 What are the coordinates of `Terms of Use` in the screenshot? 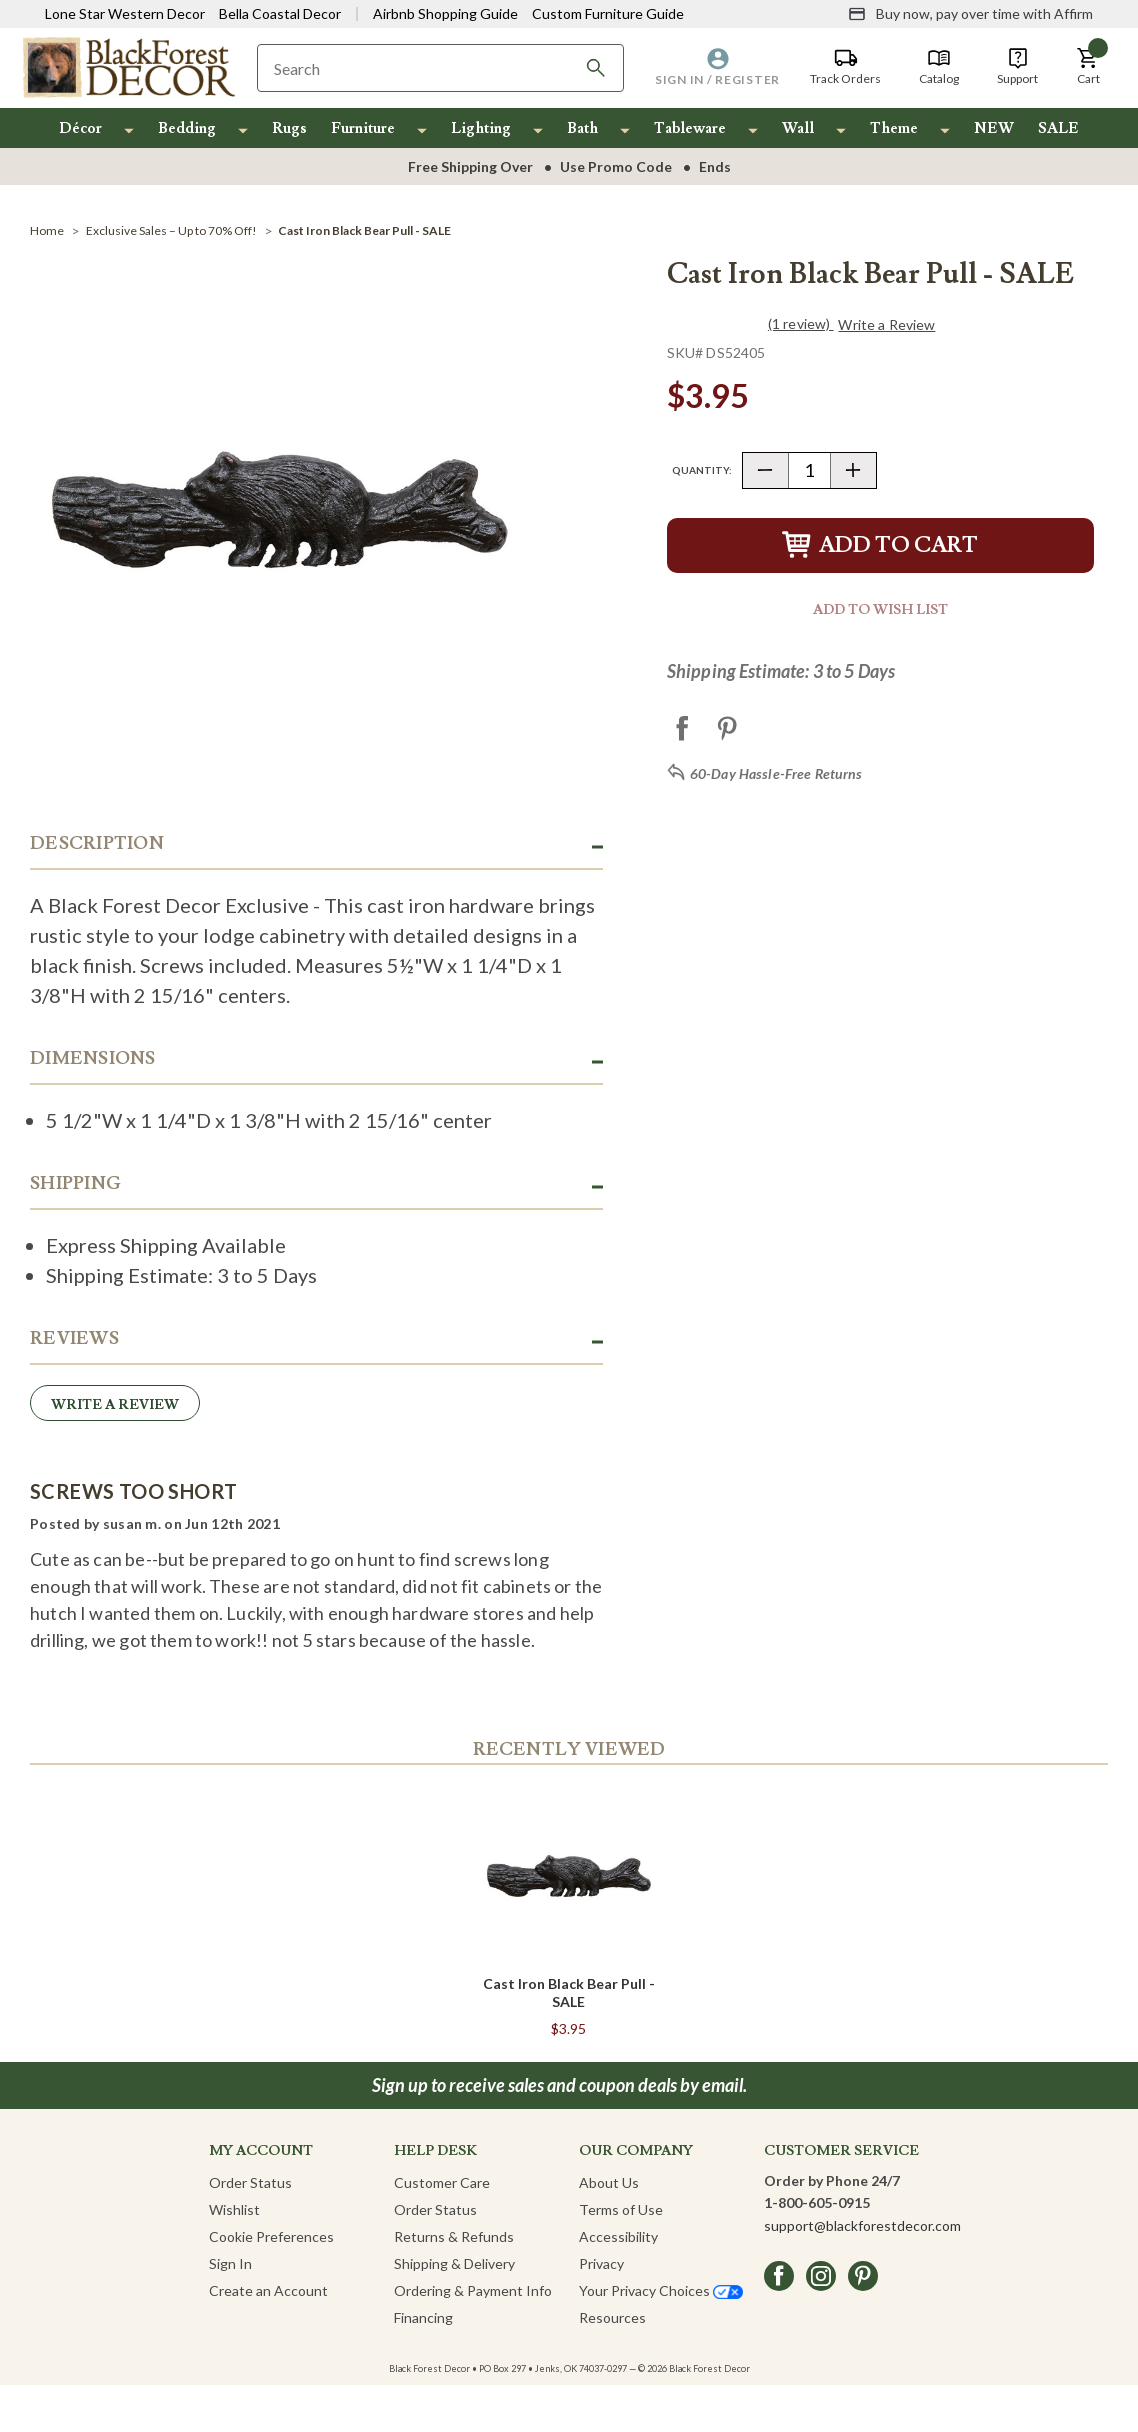 It's located at (621, 2209).